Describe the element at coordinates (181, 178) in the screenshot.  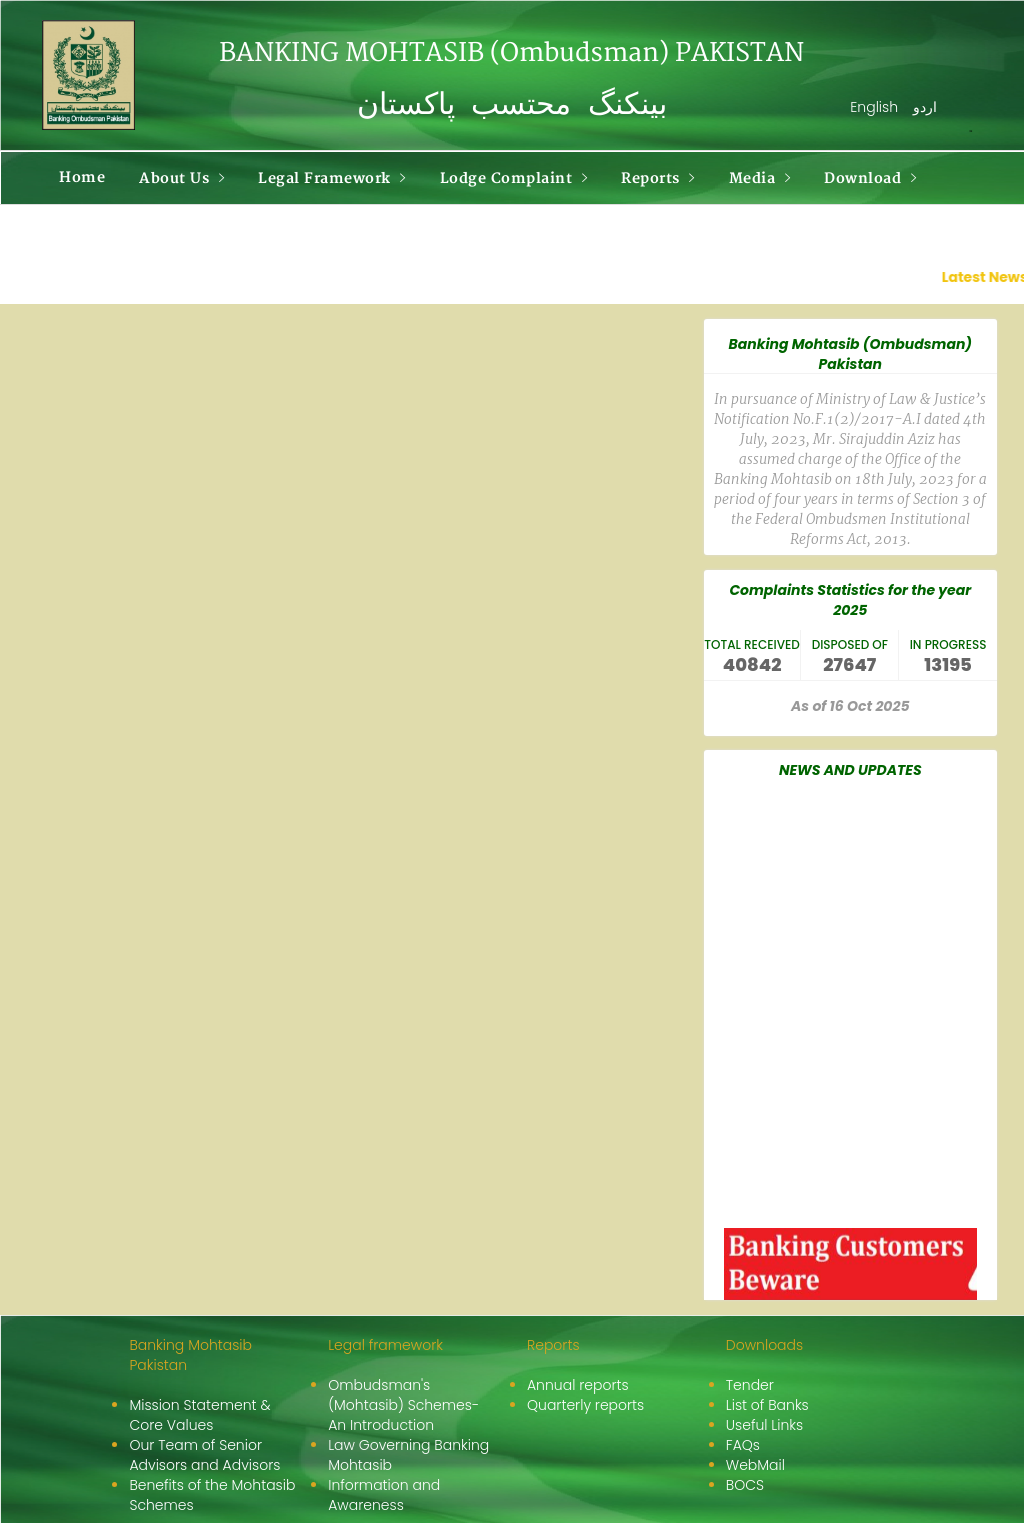
I see `About Us` at that location.